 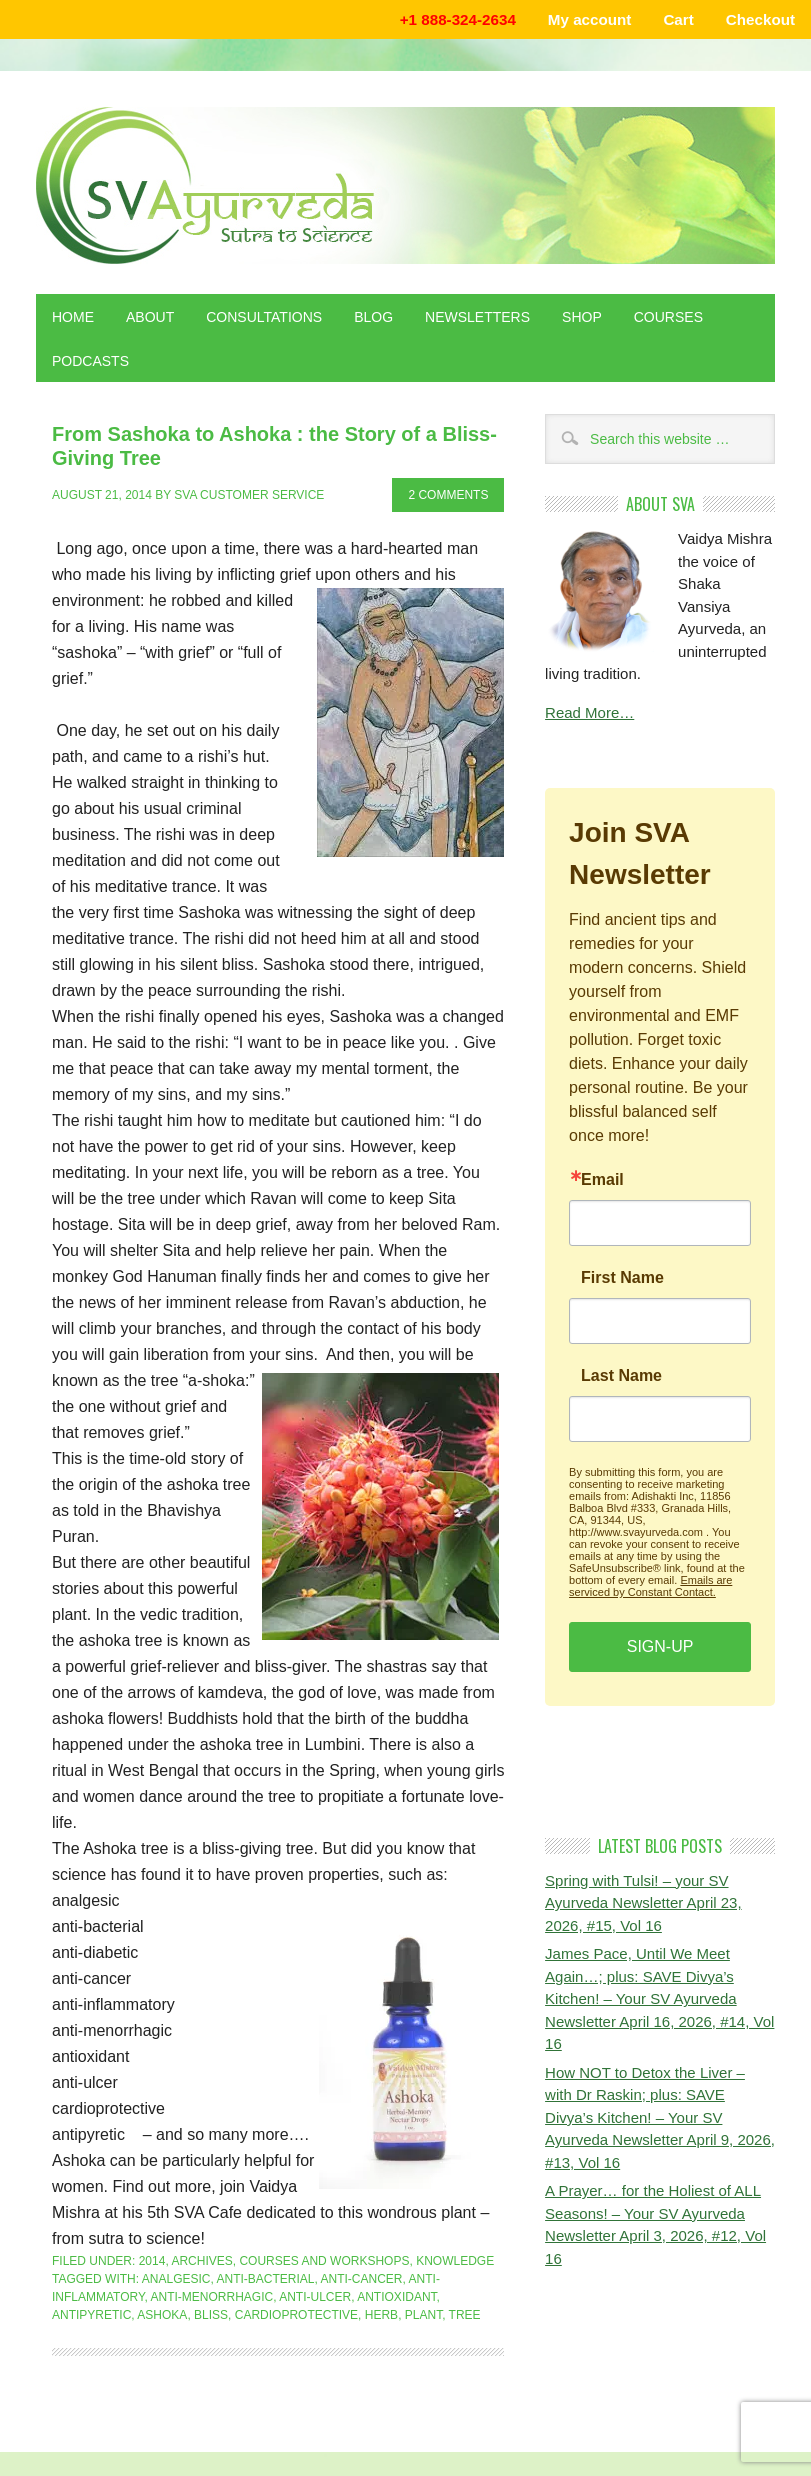 What do you see at coordinates (423, 2315) in the screenshot?
I see `plant` at bounding box center [423, 2315].